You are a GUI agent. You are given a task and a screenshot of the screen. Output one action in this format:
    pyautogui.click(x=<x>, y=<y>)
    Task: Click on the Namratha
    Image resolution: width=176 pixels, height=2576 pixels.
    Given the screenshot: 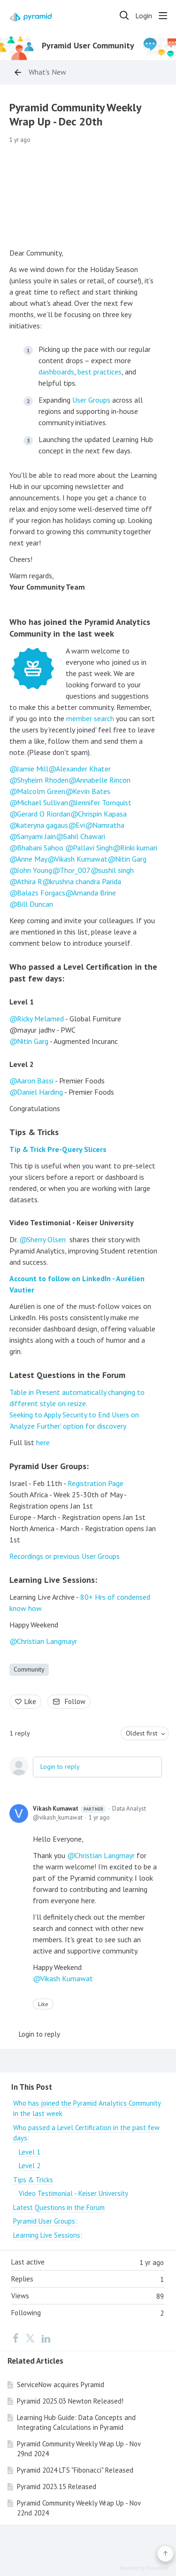 What is the action you would take?
    pyautogui.click(x=108, y=825)
    